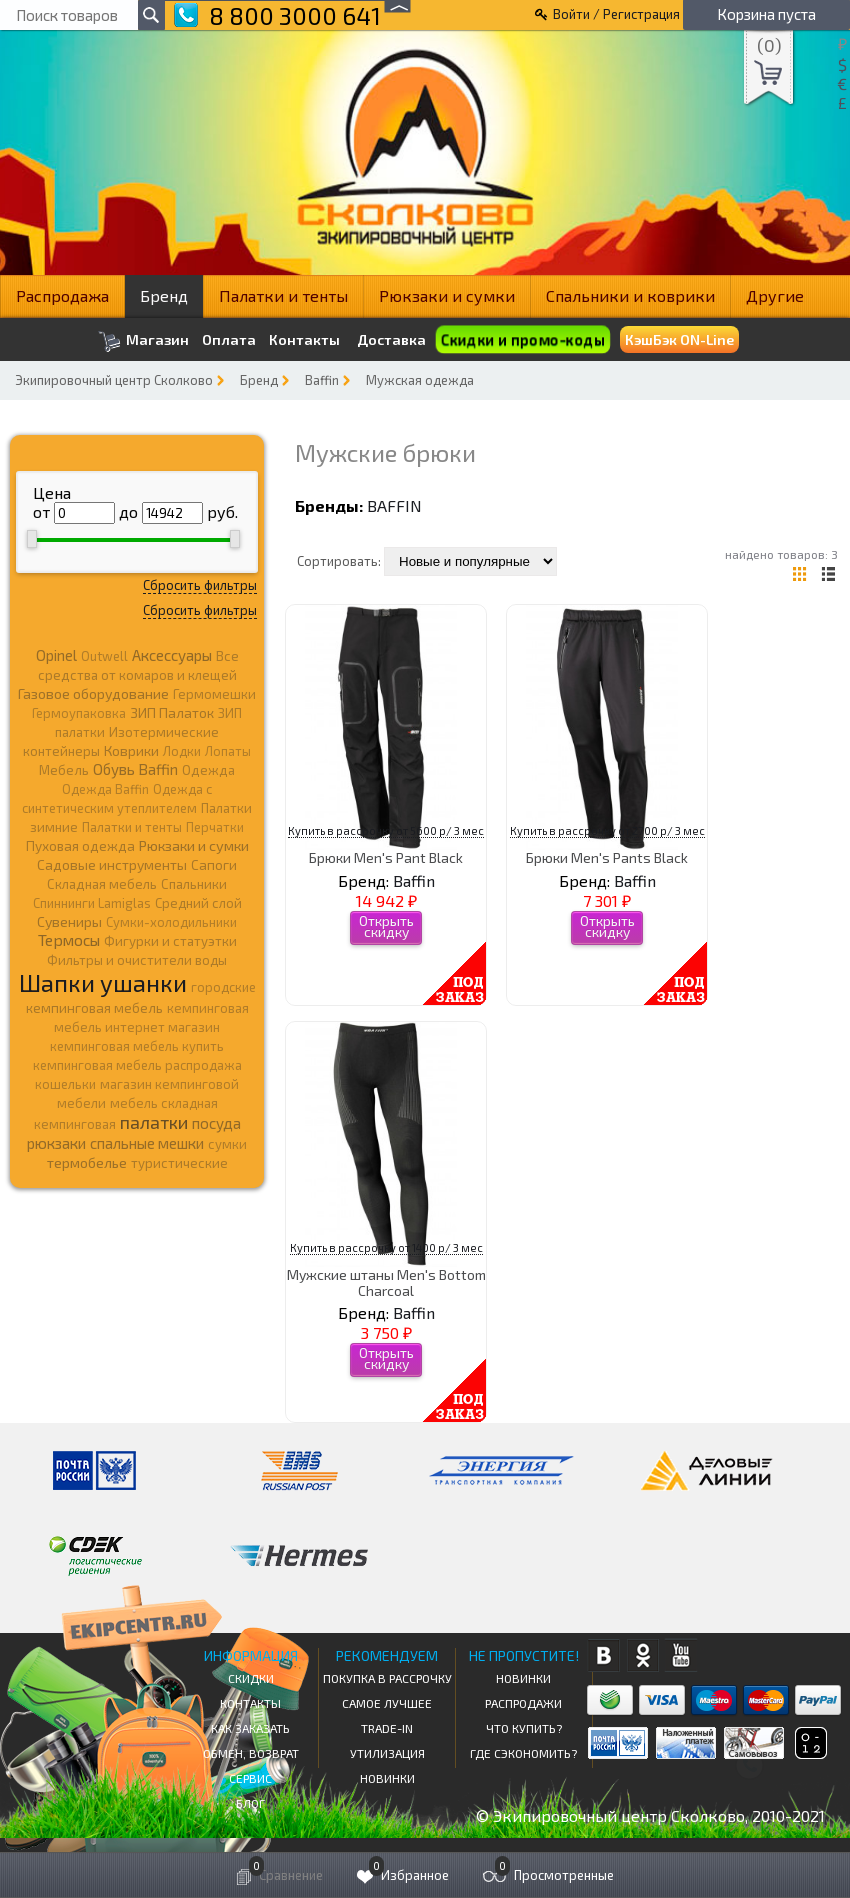 The image size is (850, 1898). I want to click on Шапки ушанки, so click(103, 982).